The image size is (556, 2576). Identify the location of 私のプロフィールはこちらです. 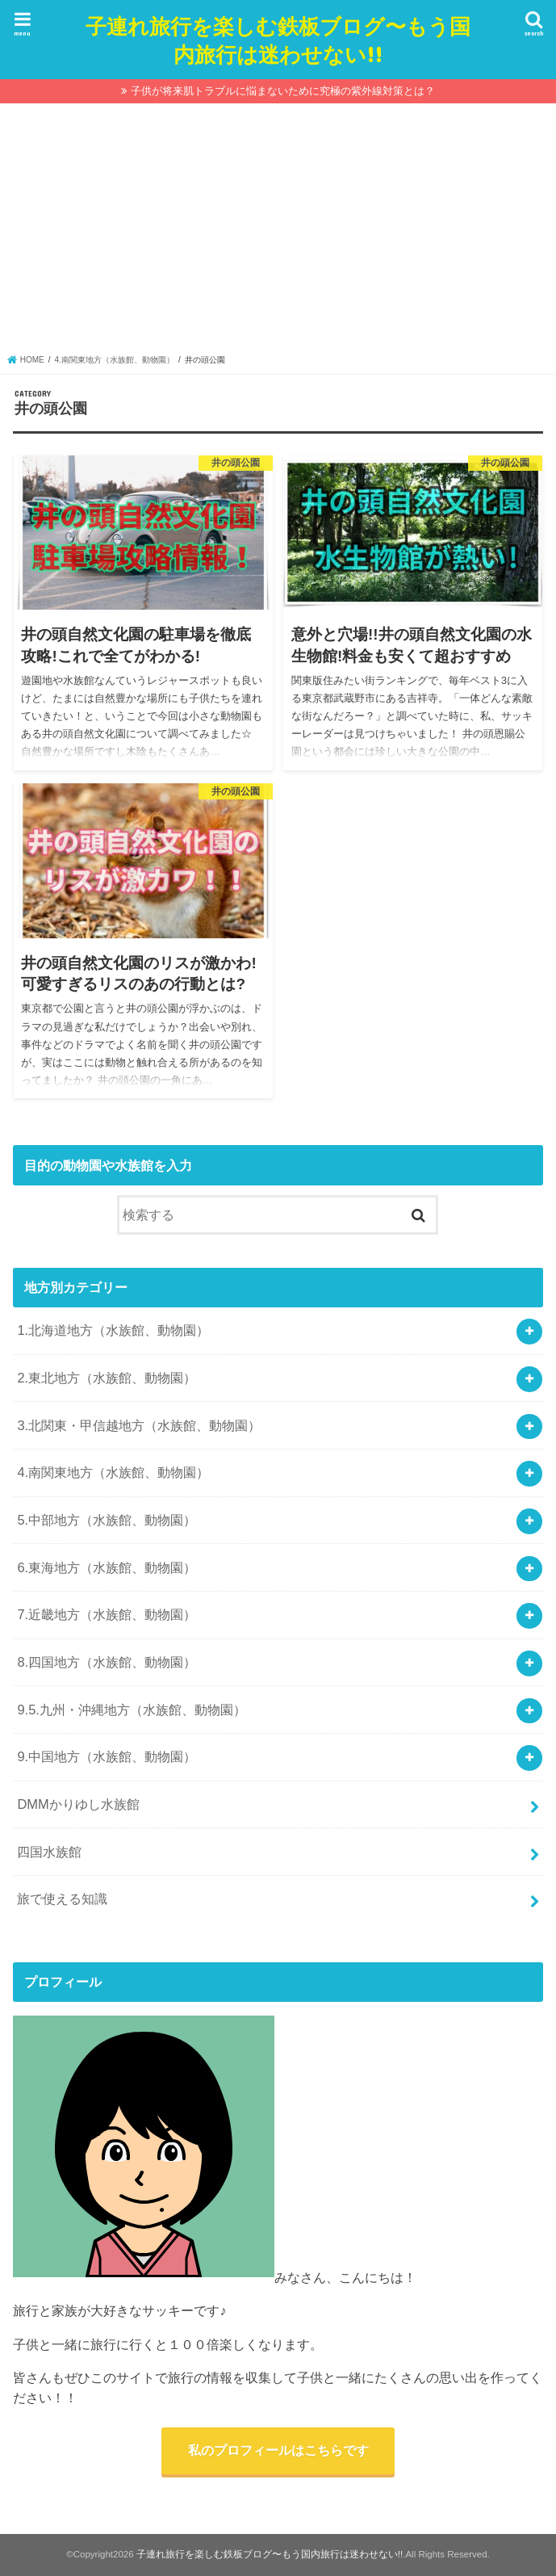
(278, 2450).